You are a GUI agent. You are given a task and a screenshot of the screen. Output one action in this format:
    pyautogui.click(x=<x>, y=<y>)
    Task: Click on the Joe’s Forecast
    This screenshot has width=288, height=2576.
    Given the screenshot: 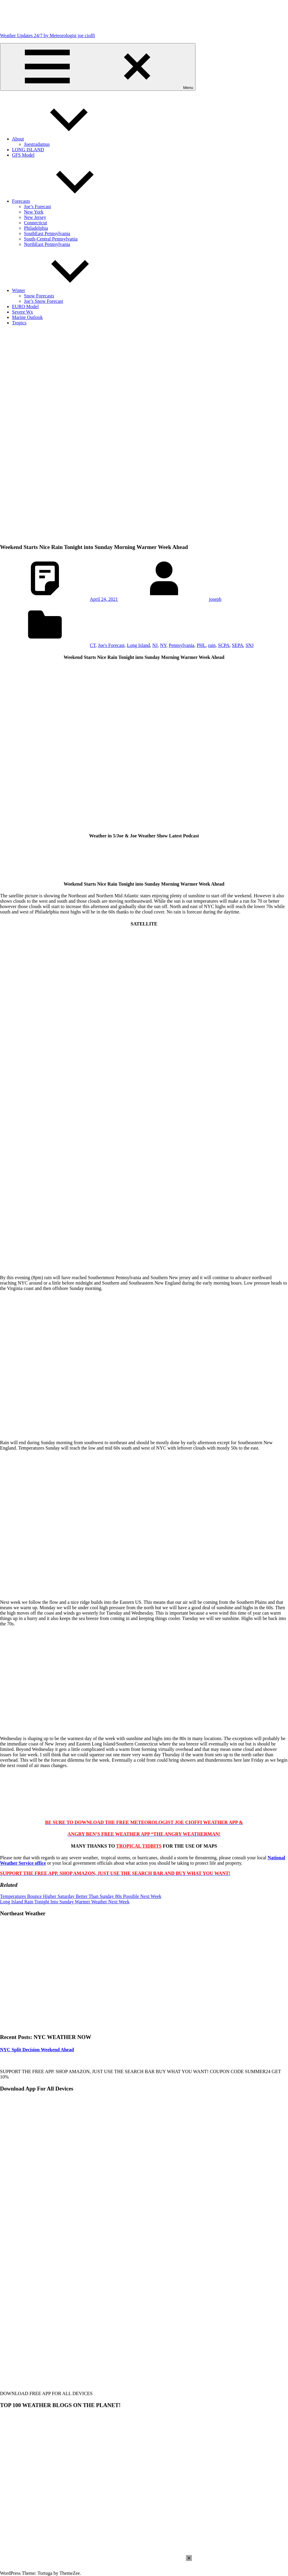 What is the action you would take?
    pyautogui.click(x=37, y=206)
    